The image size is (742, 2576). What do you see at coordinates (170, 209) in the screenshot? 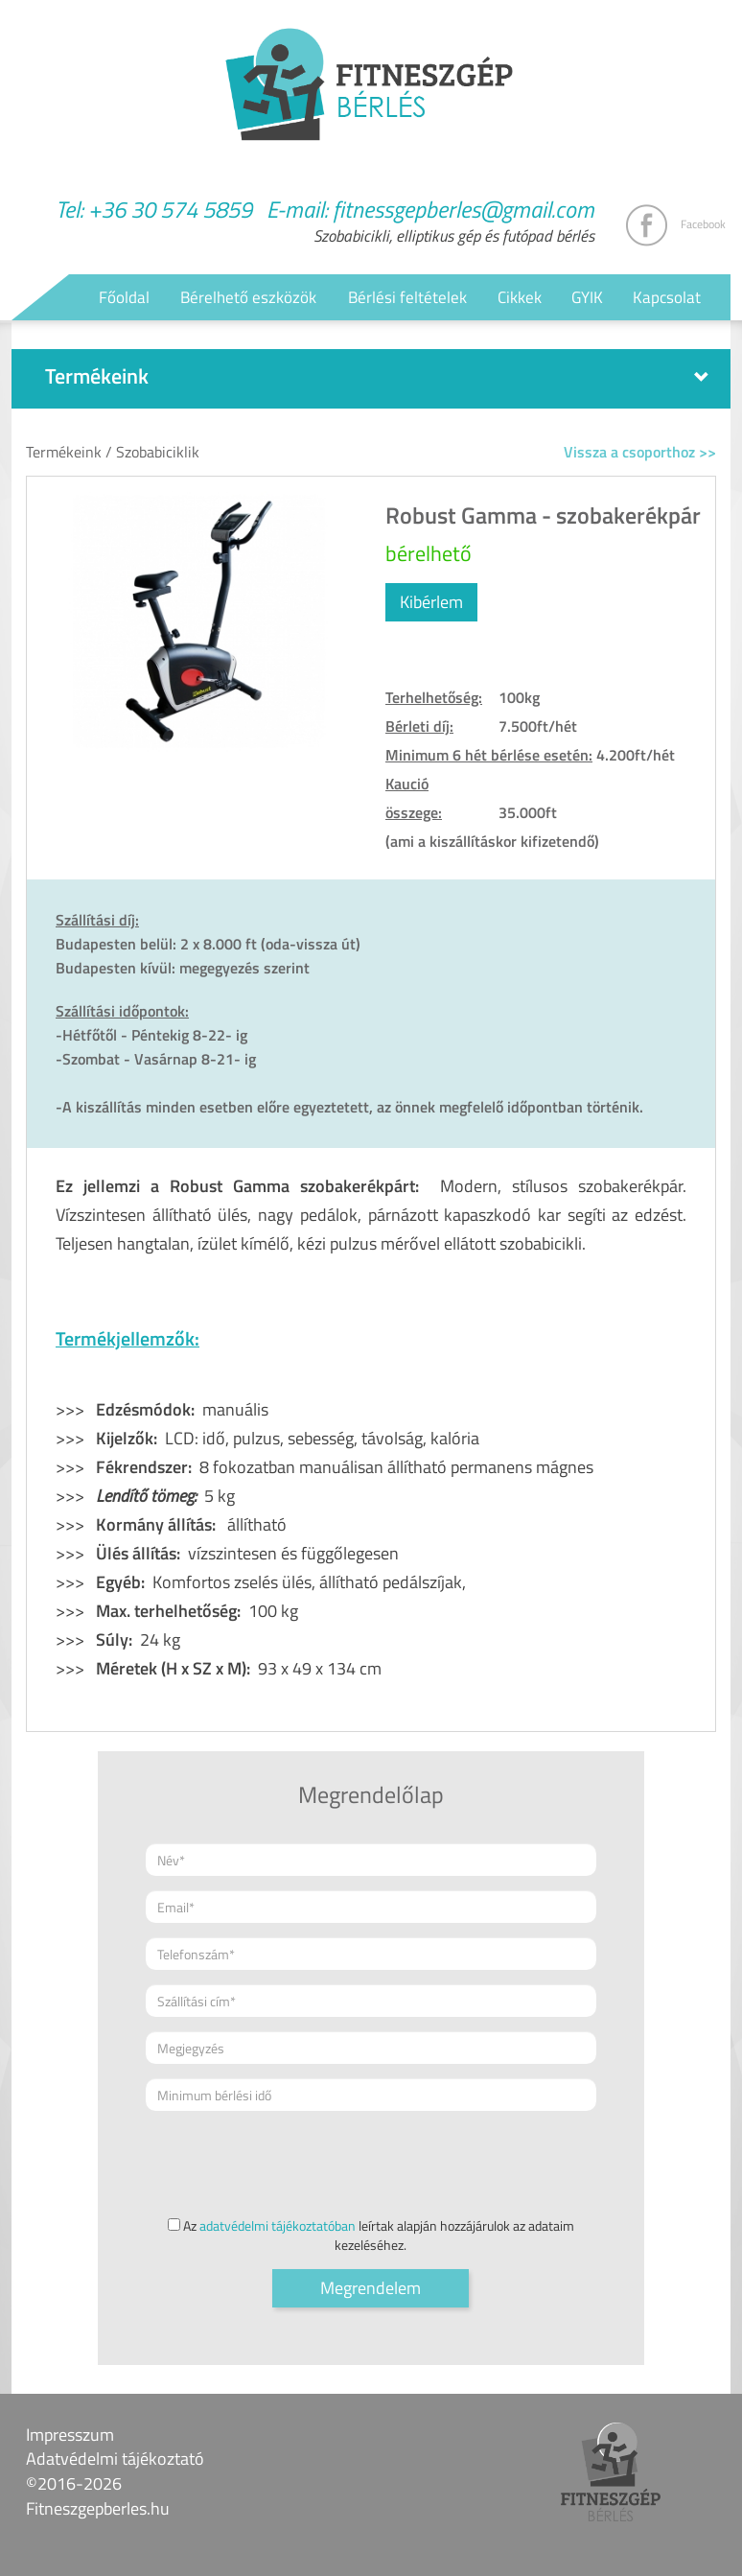
I see `+36 30 574 5859` at bounding box center [170, 209].